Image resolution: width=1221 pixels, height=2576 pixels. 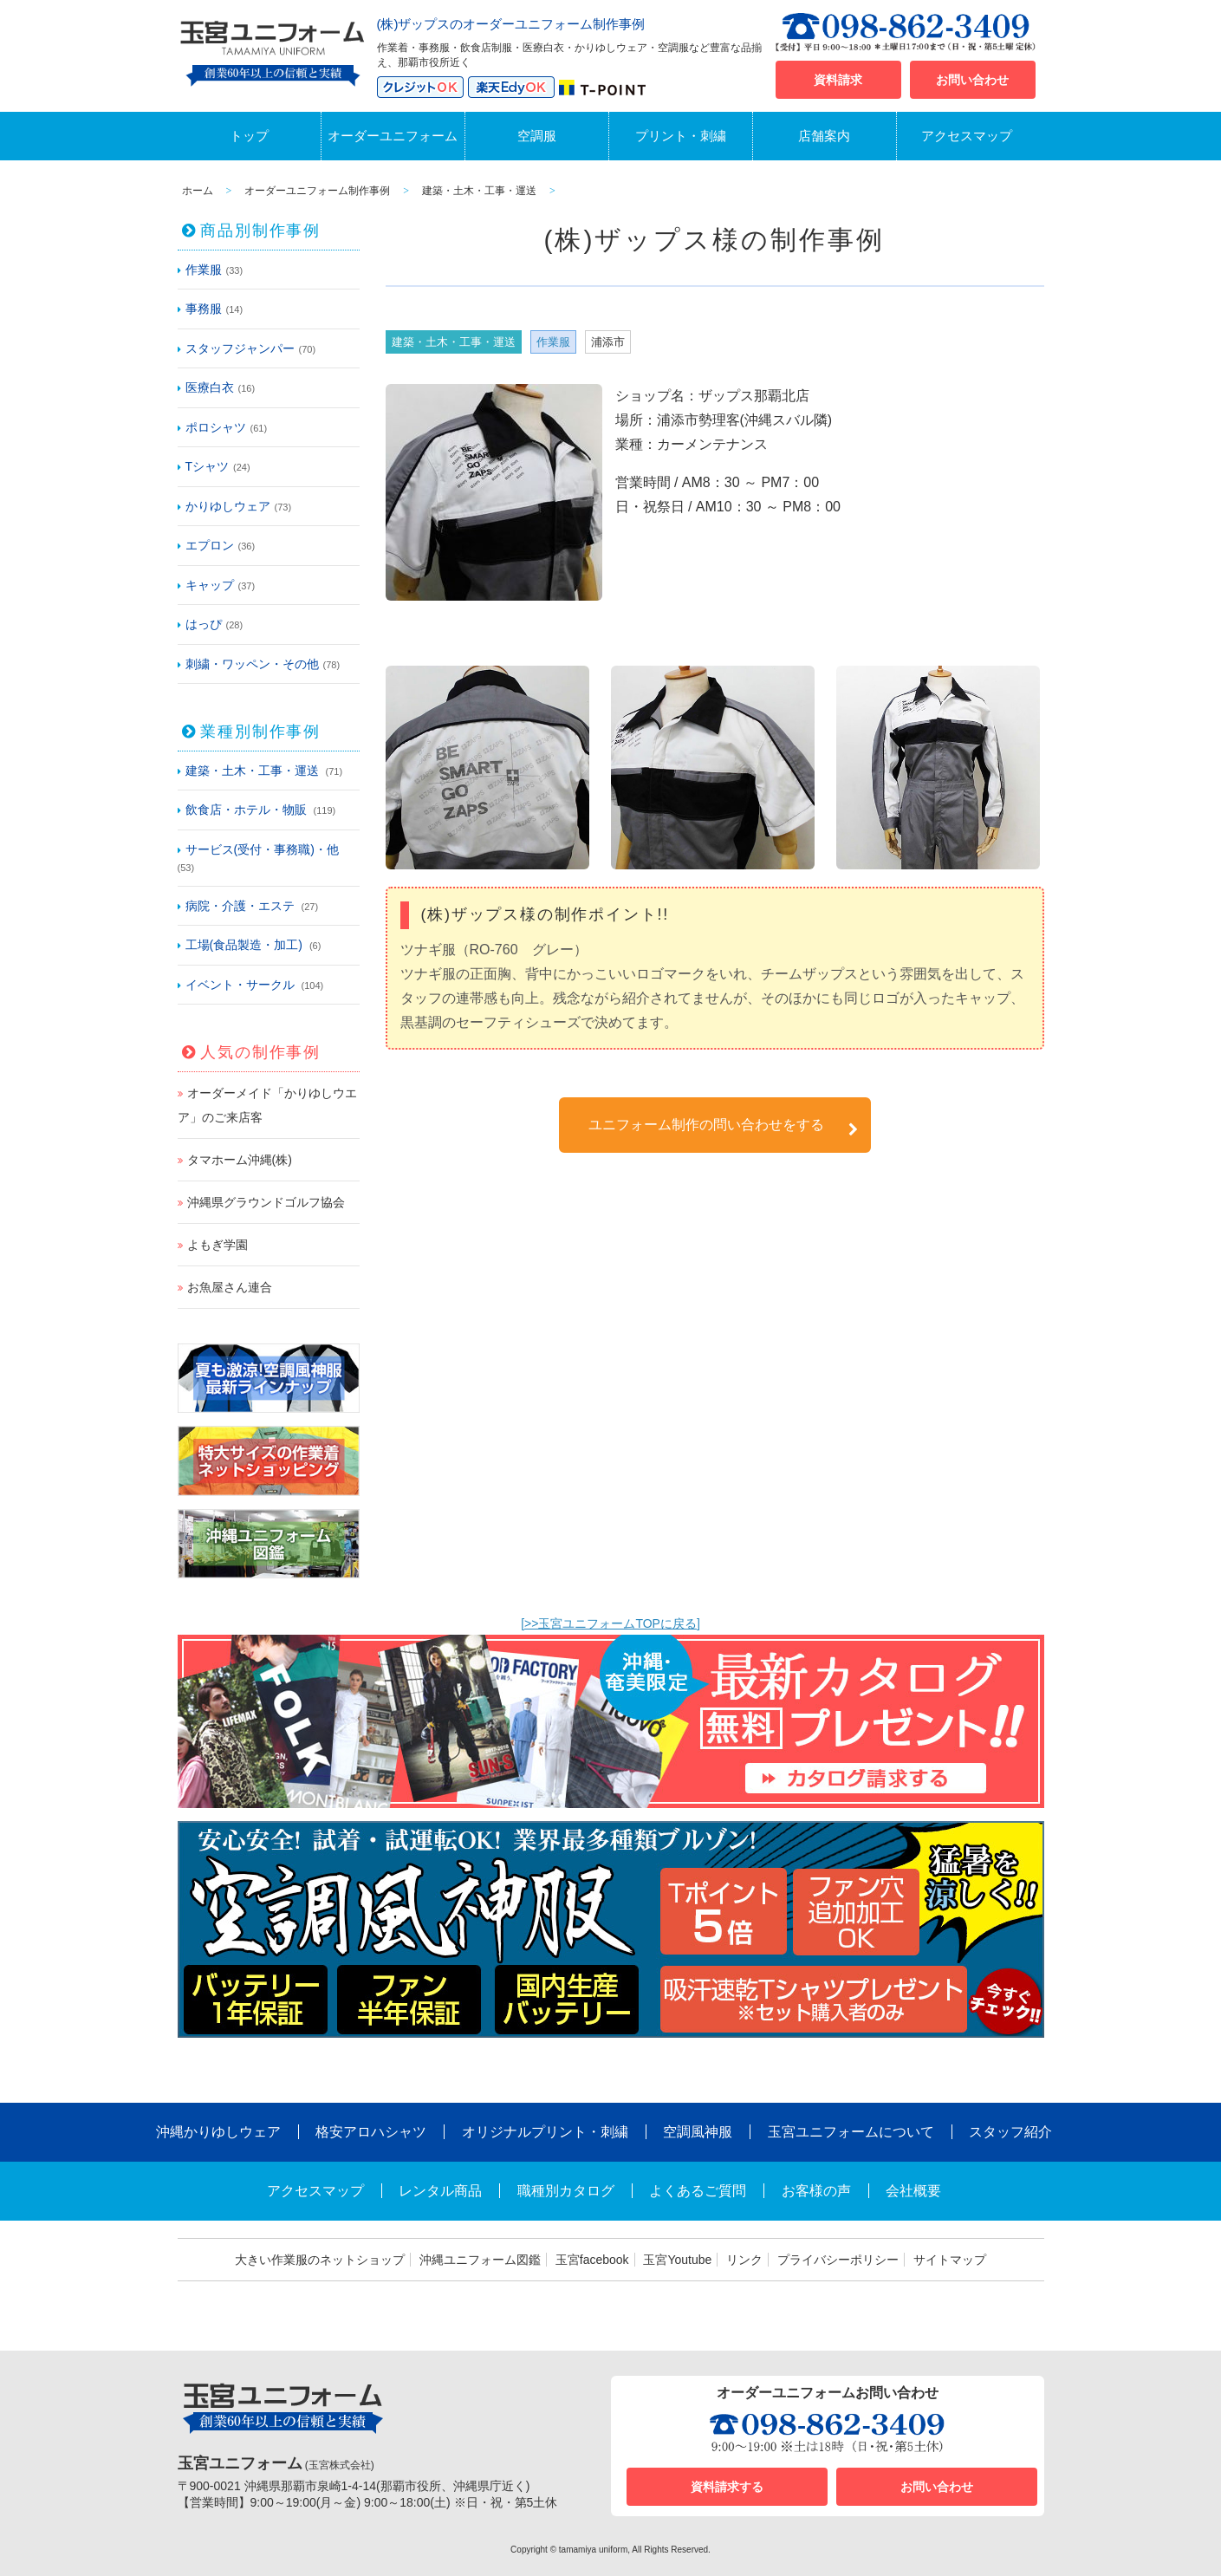 I want to click on 医療白衣, so click(x=209, y=387).